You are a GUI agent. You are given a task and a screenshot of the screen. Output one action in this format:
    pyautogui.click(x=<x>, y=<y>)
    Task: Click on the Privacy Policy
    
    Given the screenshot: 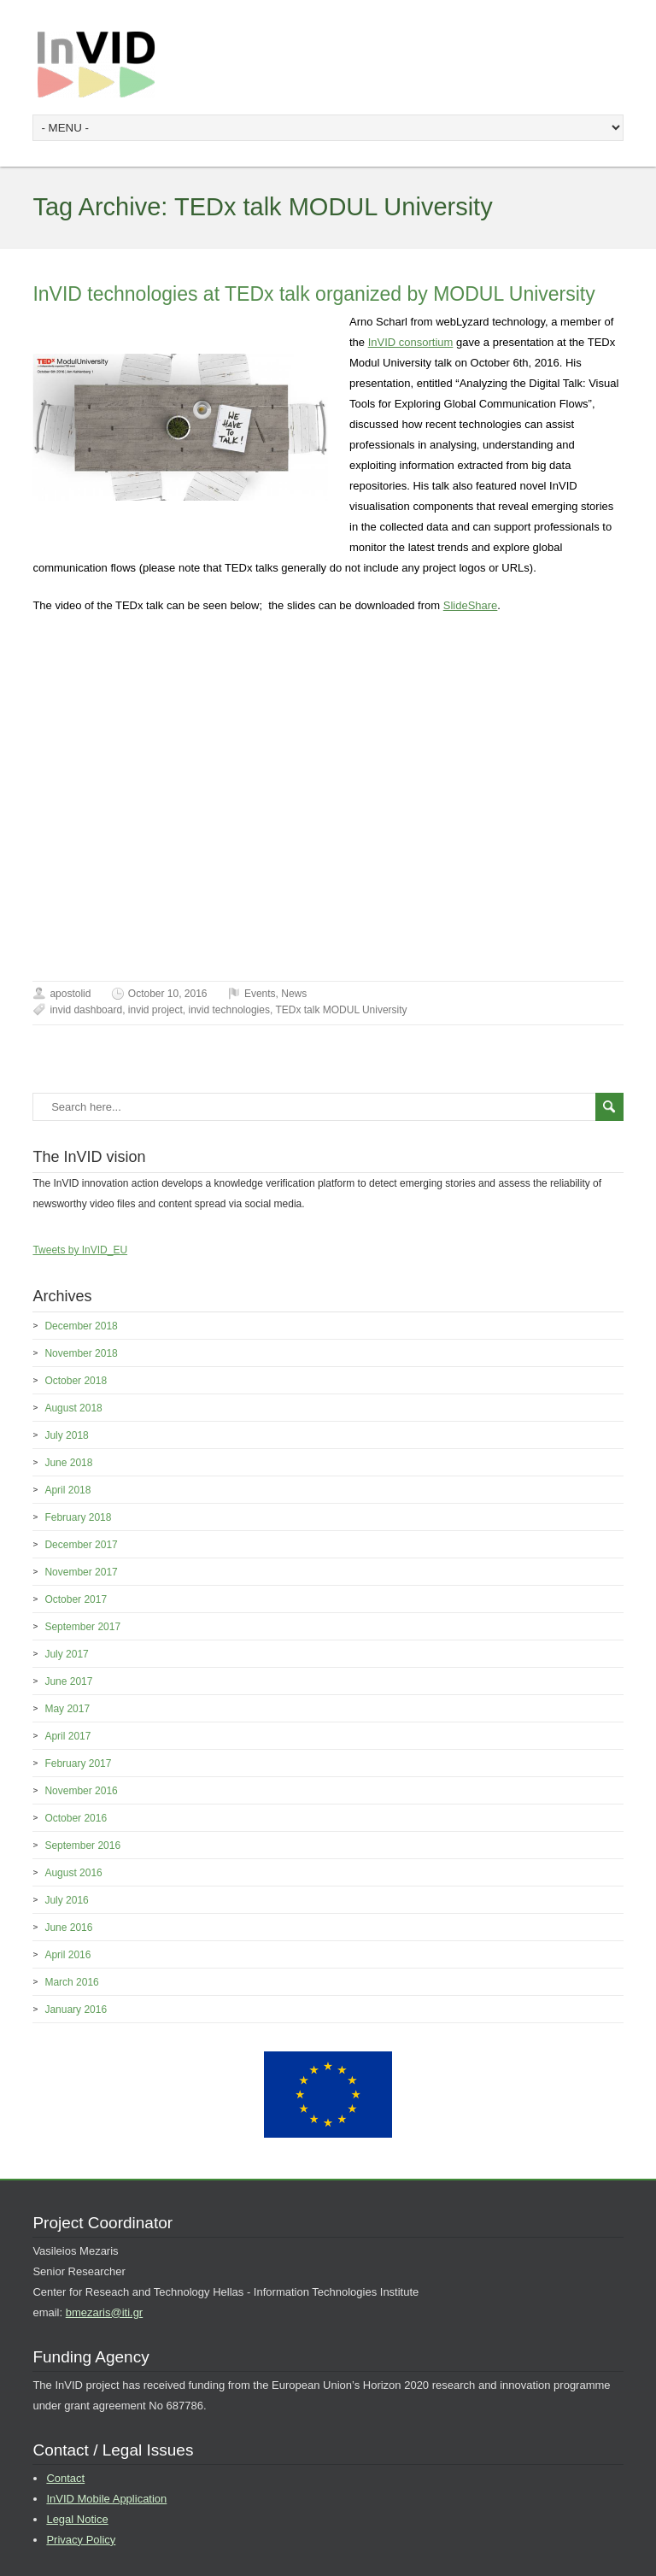 What is the action you would take?
    pyautogui.click(x=80, y=2539)
    